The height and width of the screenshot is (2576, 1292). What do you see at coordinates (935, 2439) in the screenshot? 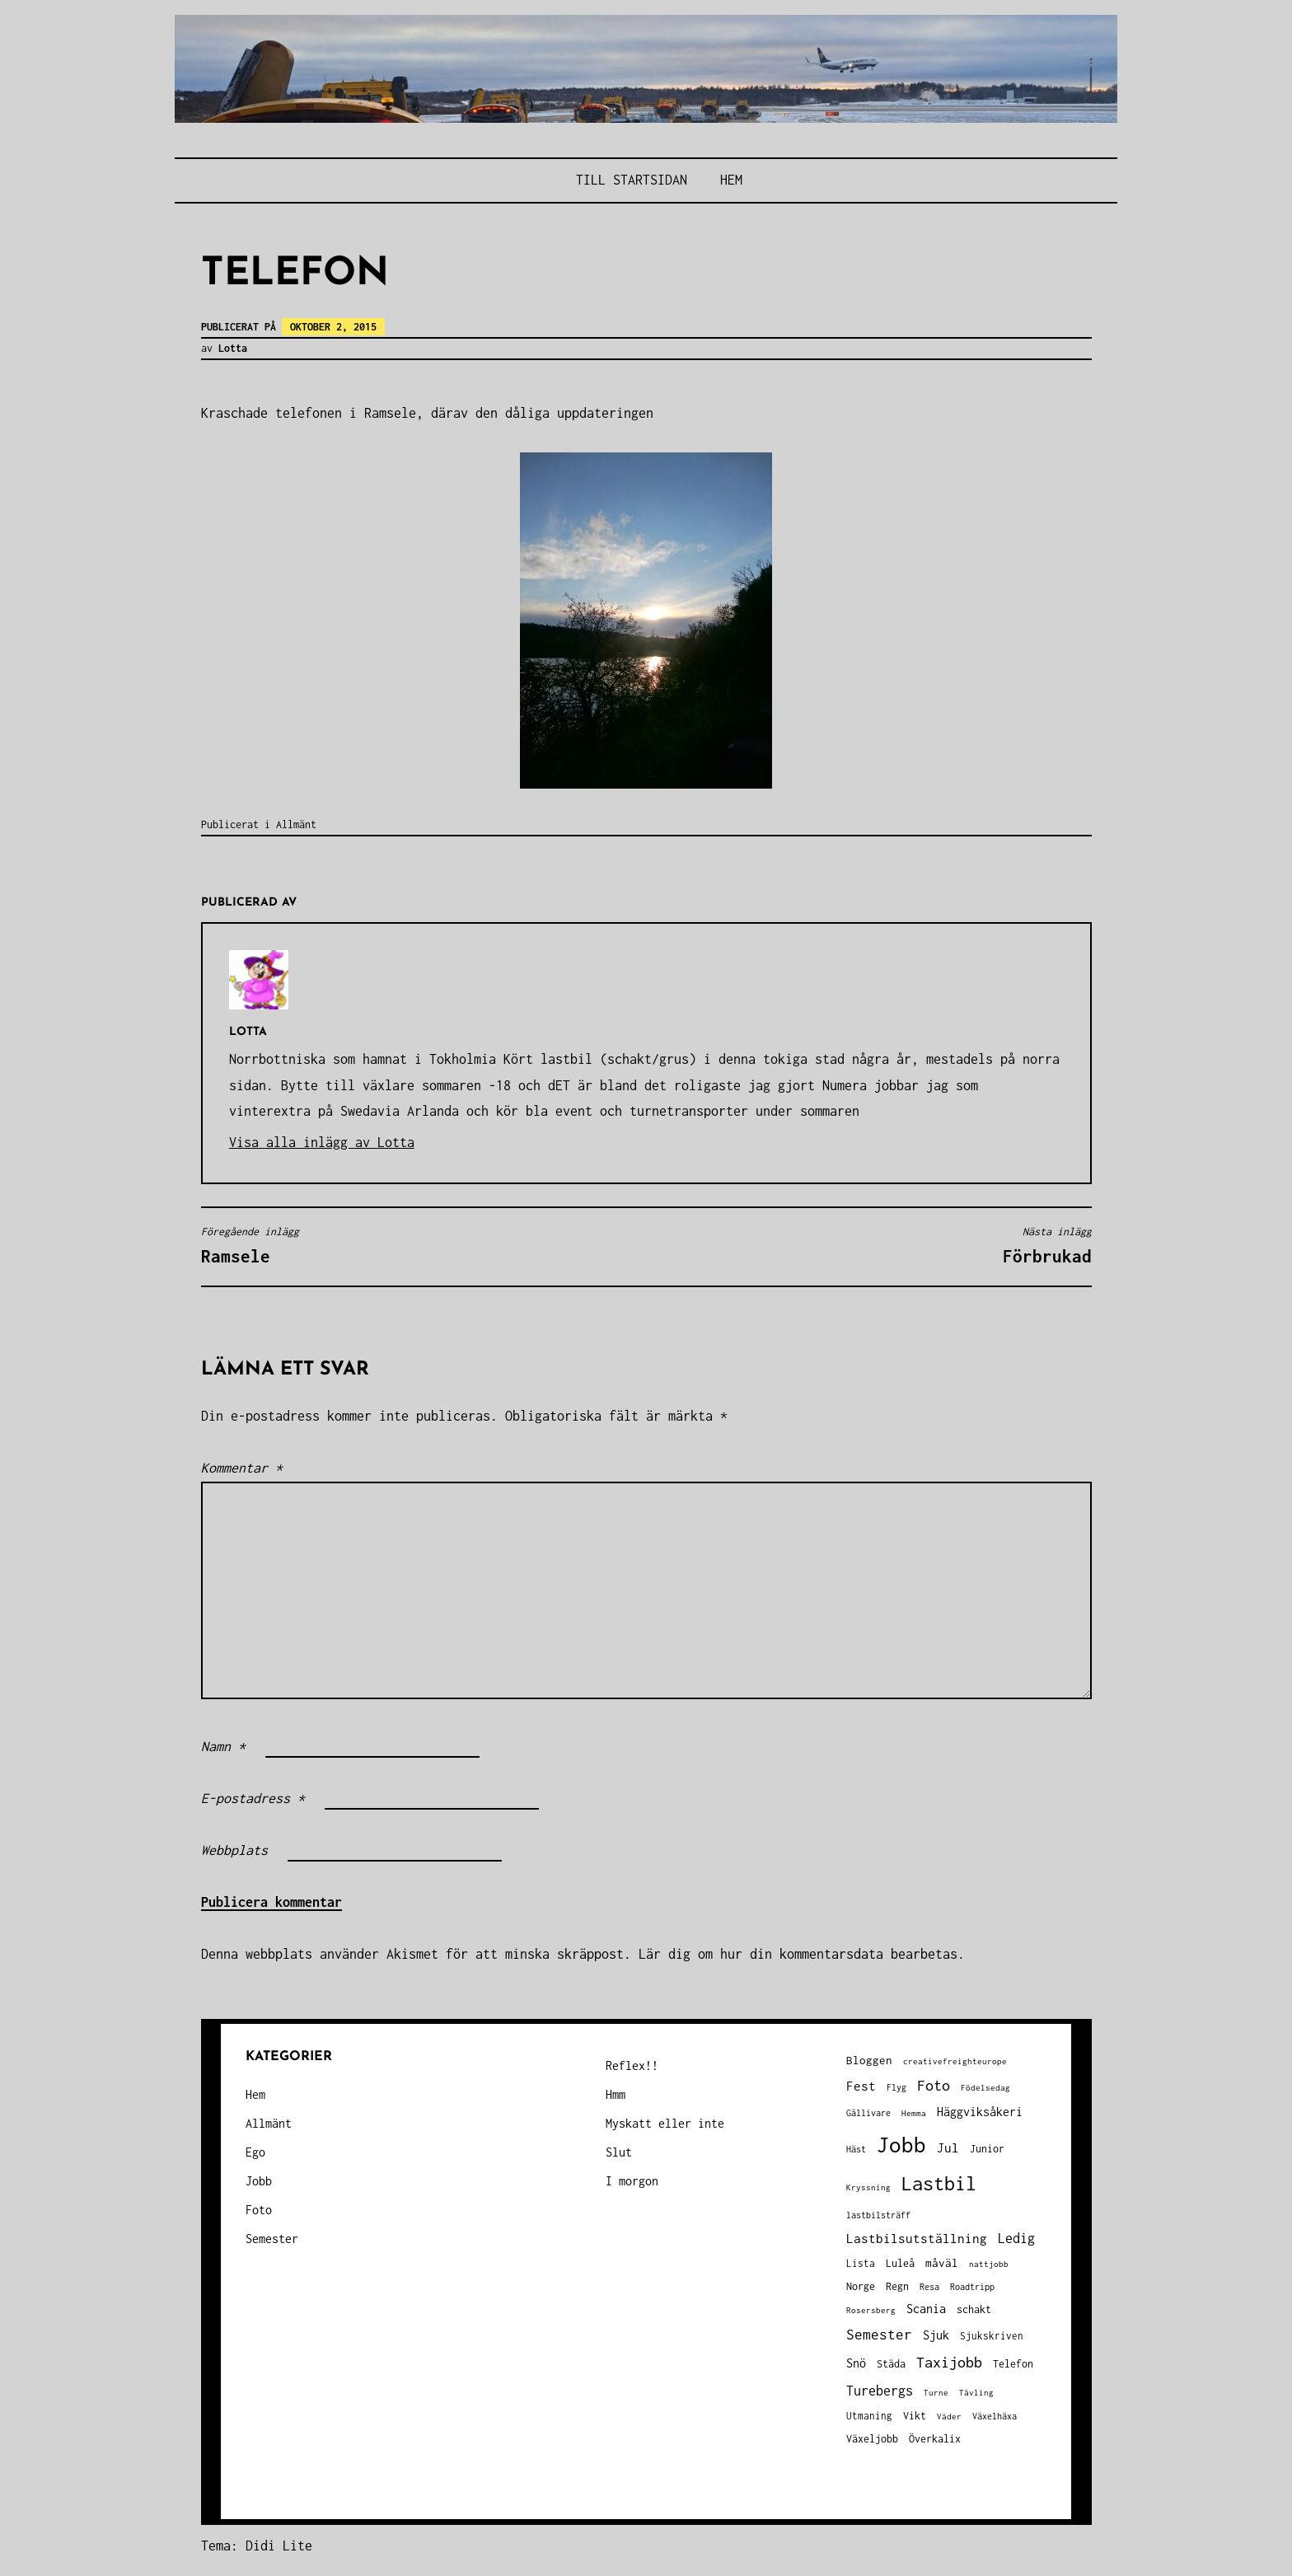
I see `Överkalix [Överkalix (41 objekt)]` at bounding box center [935, 2439].